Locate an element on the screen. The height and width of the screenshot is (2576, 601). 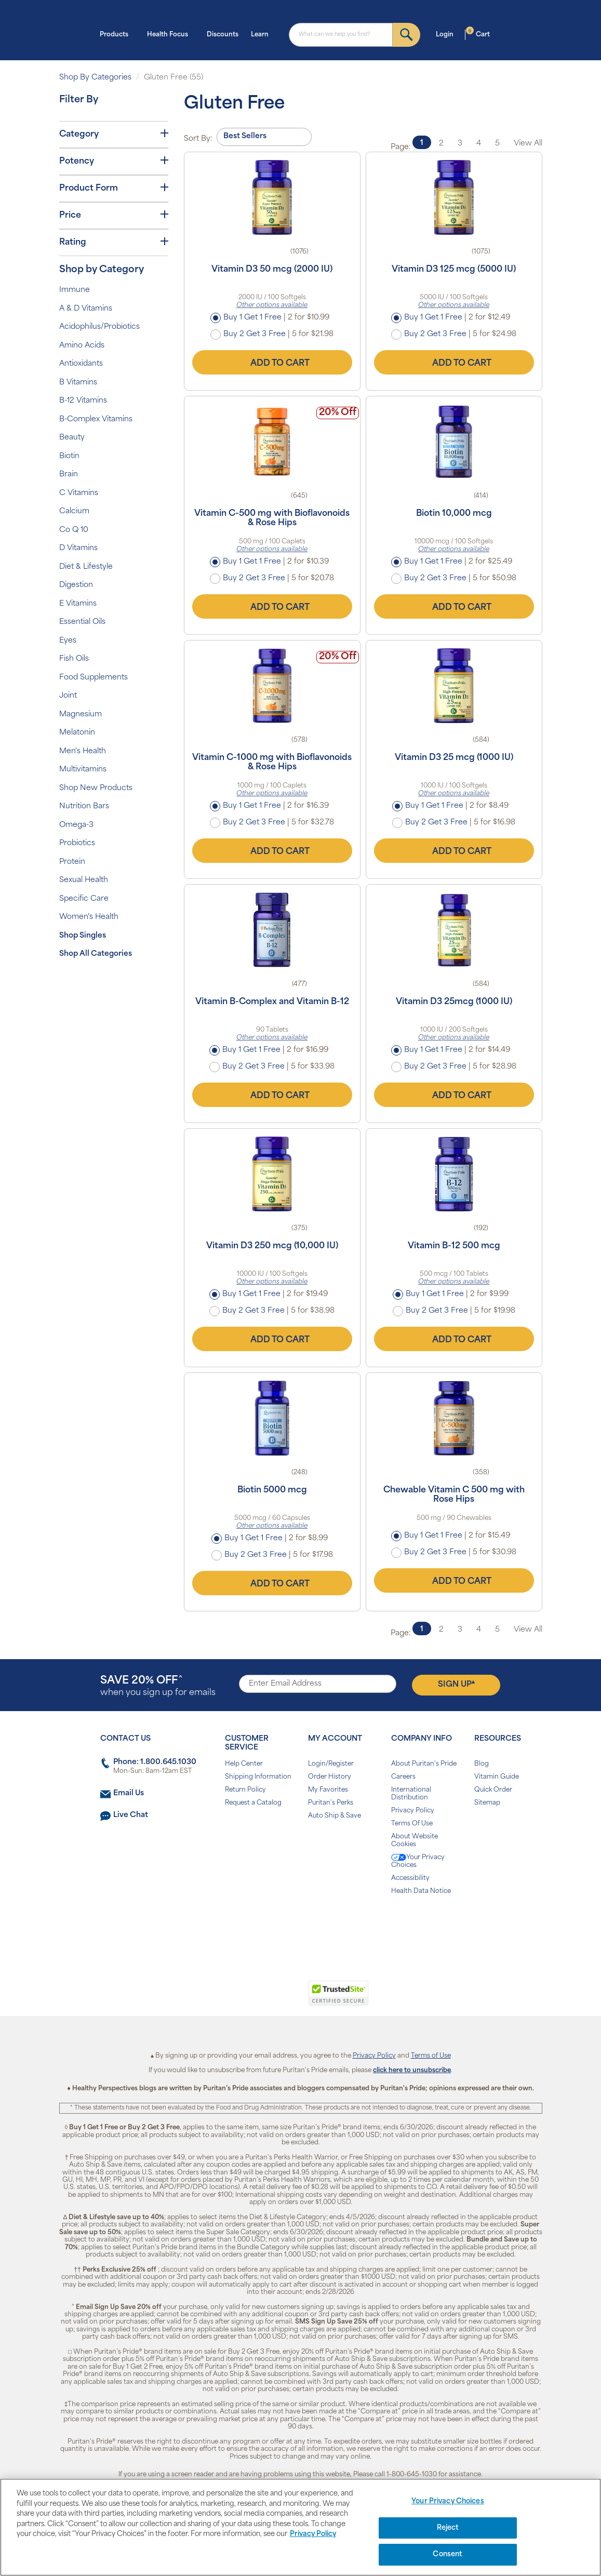
B-12 Vitamins is located at coordinates (83, 401).